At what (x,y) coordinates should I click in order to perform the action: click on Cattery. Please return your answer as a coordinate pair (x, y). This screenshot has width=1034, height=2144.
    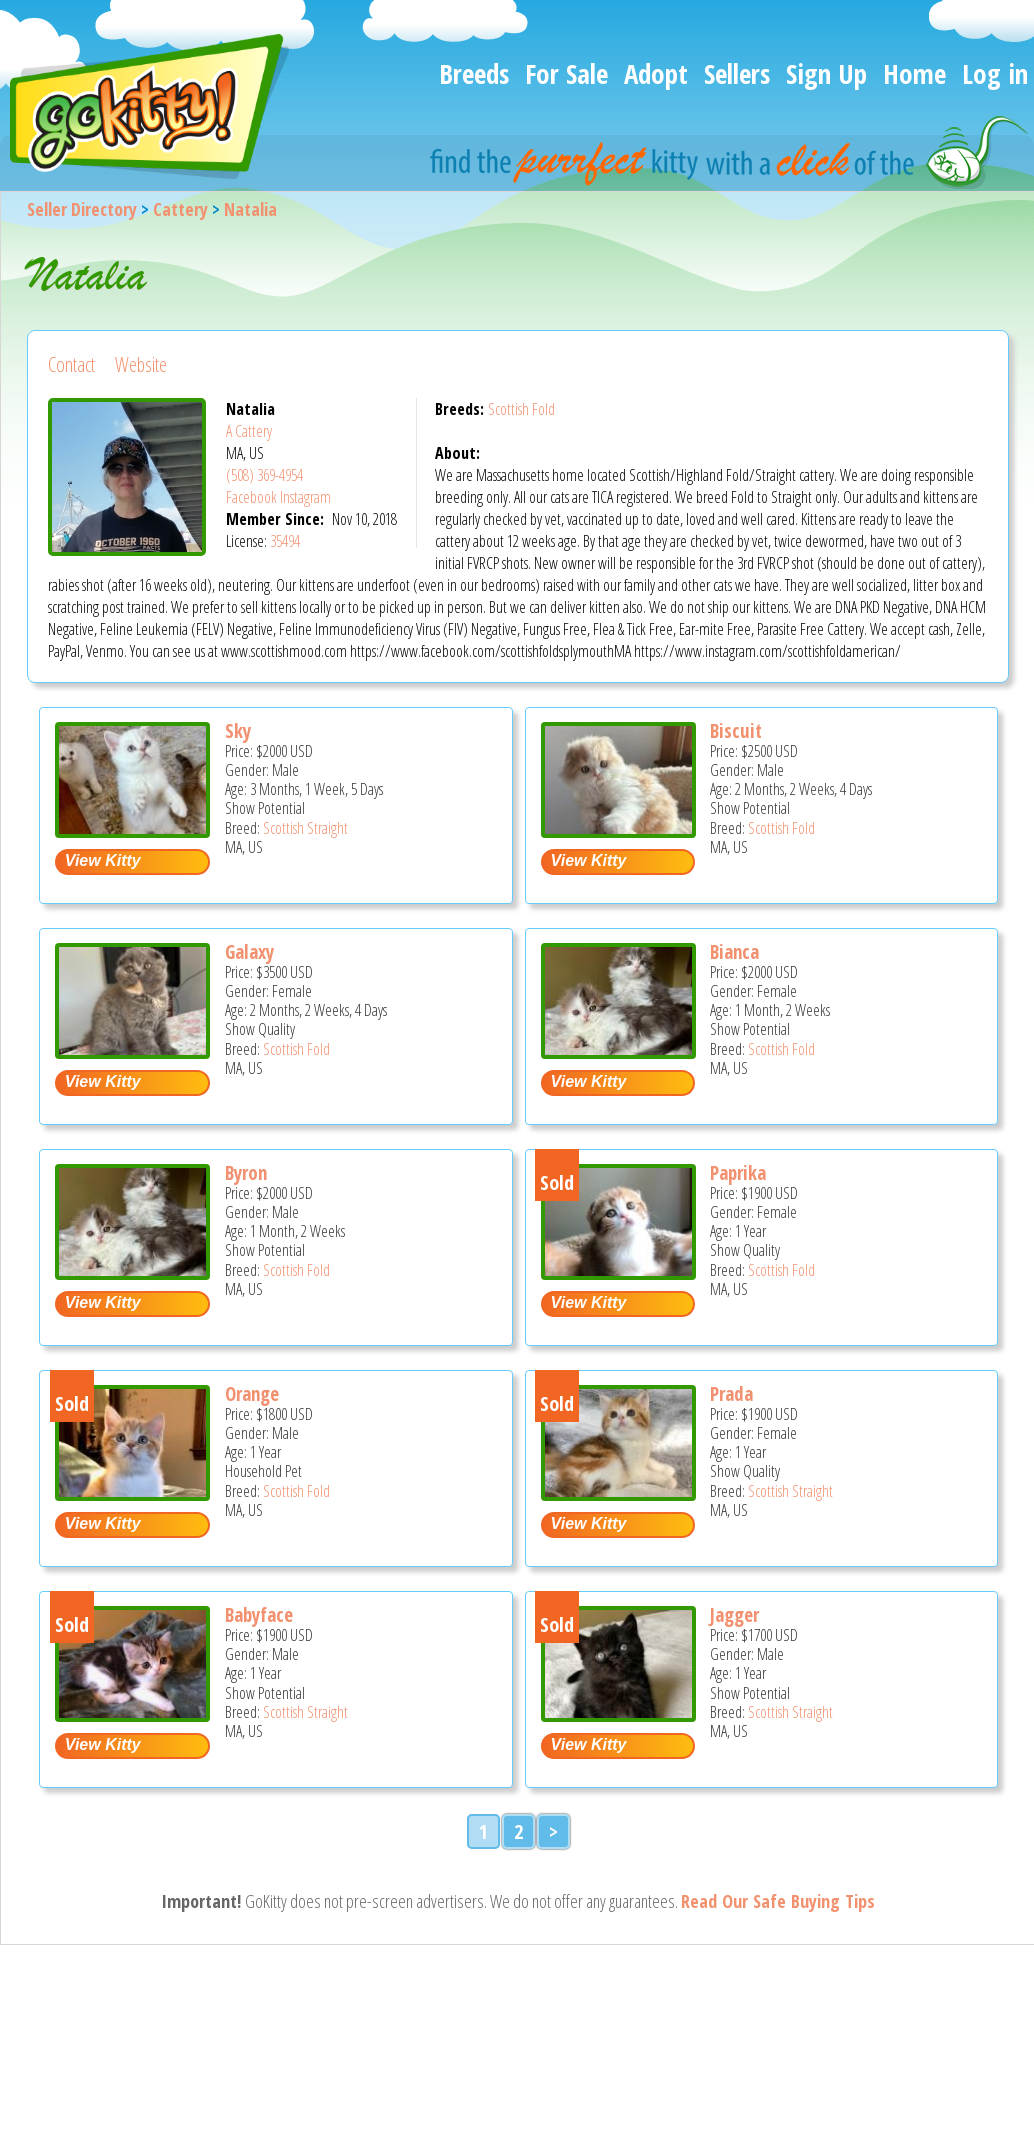
    Looking at the image, I should click on (180, 209).